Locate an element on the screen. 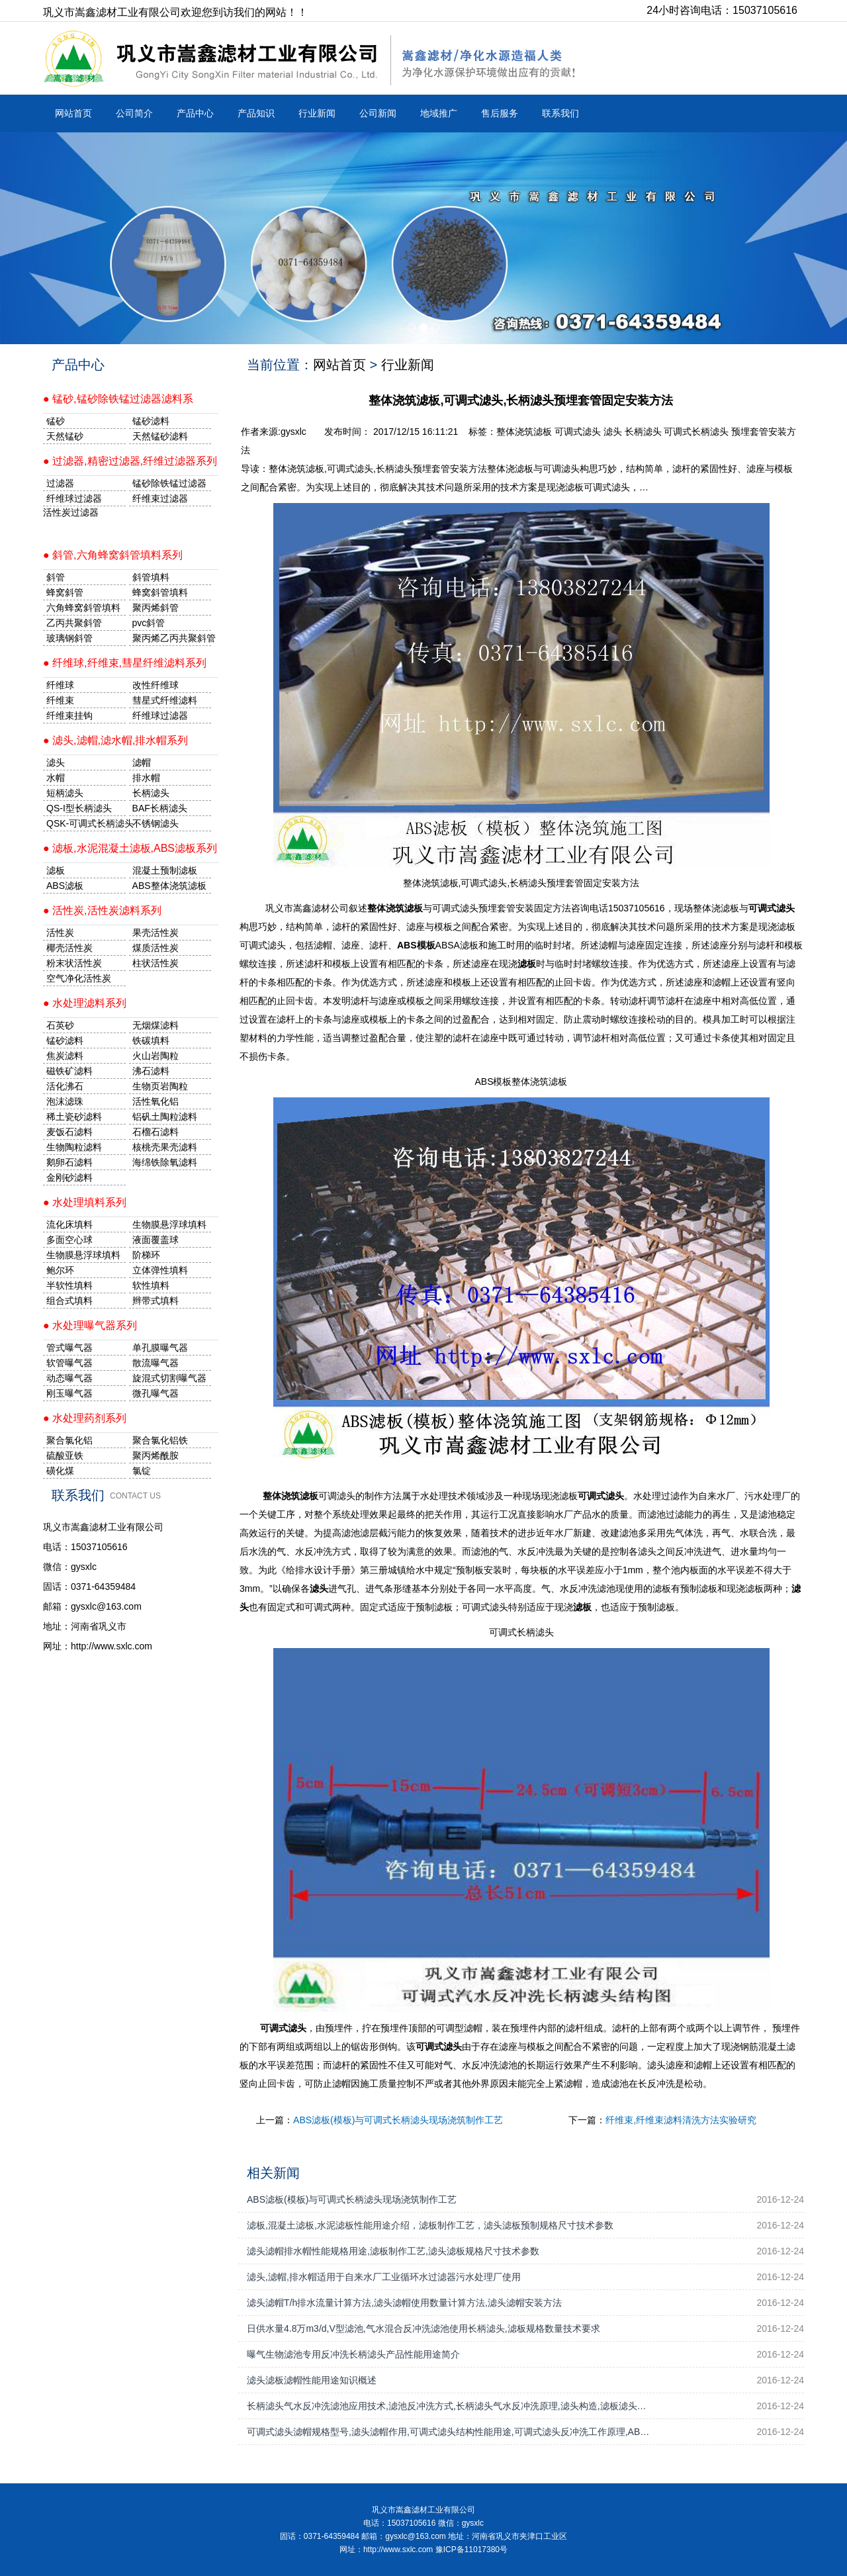 Image resolution: width=847 pixels, height=2576 pixels. 组合式填料 is located at coordinates (69, 1300).